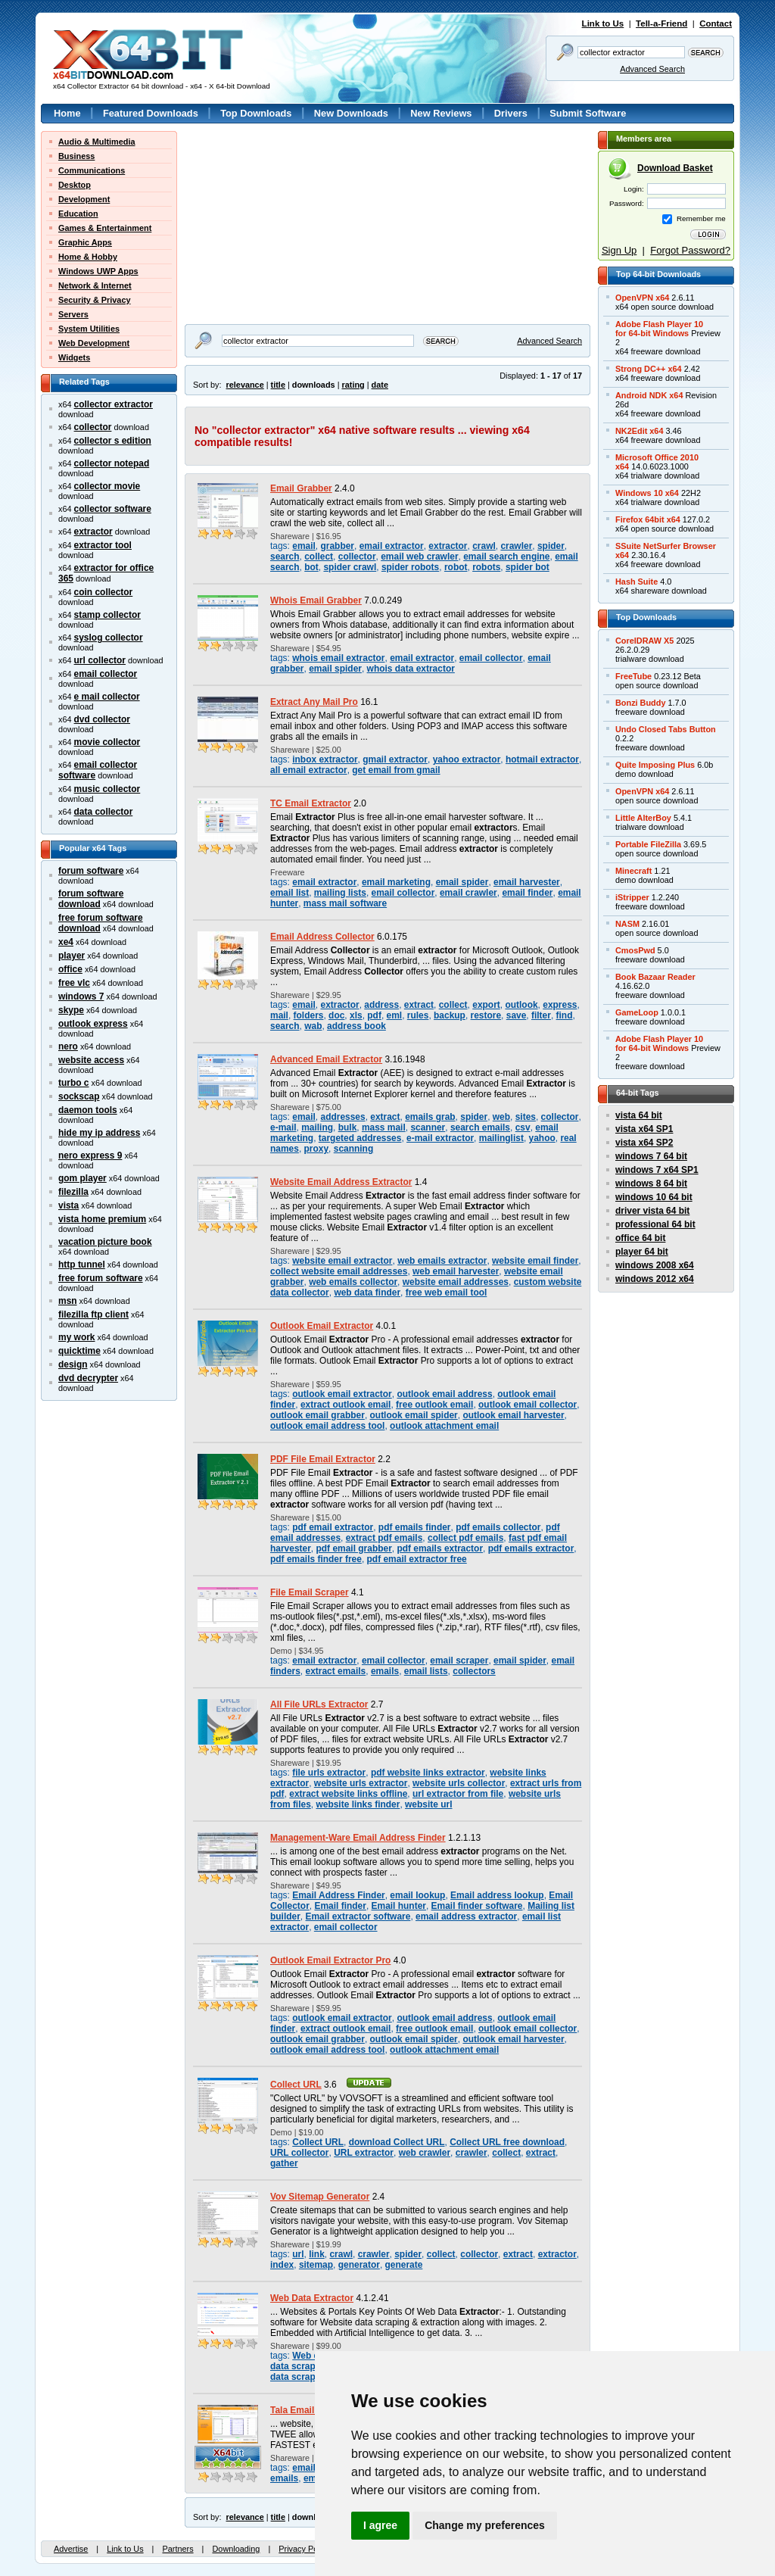 Image resolution: width=775 pixels, height=2576 pixels. I want to click on professional 64 bit, so click(655, 1224).